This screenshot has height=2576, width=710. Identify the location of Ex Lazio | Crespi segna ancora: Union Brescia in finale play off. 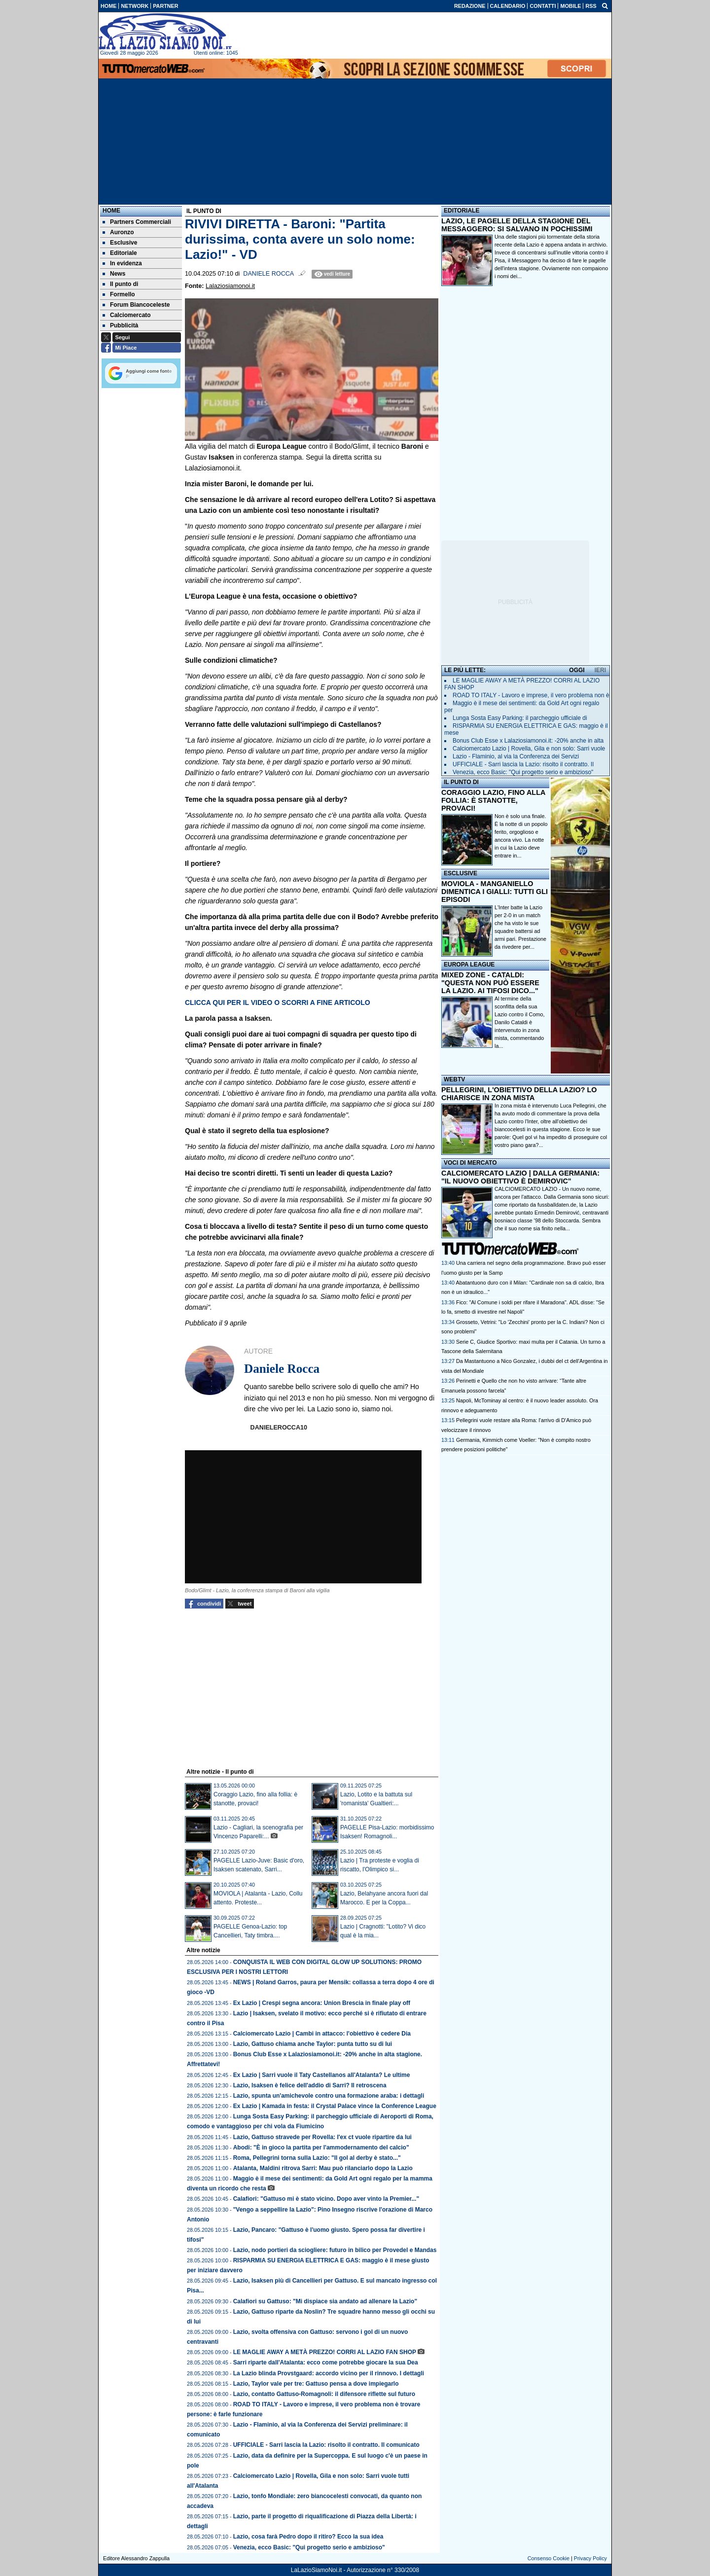
(321, 2003).